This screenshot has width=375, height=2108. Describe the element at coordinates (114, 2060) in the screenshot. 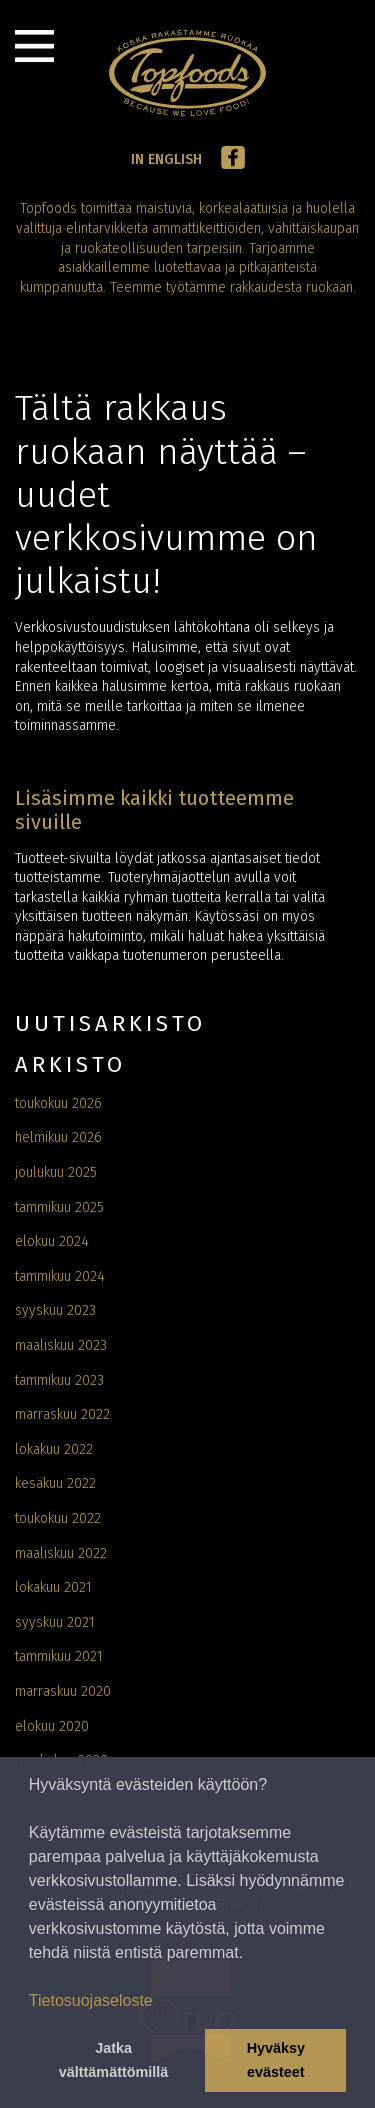

I see `Jatka välttämättömillä [button]` at that location.